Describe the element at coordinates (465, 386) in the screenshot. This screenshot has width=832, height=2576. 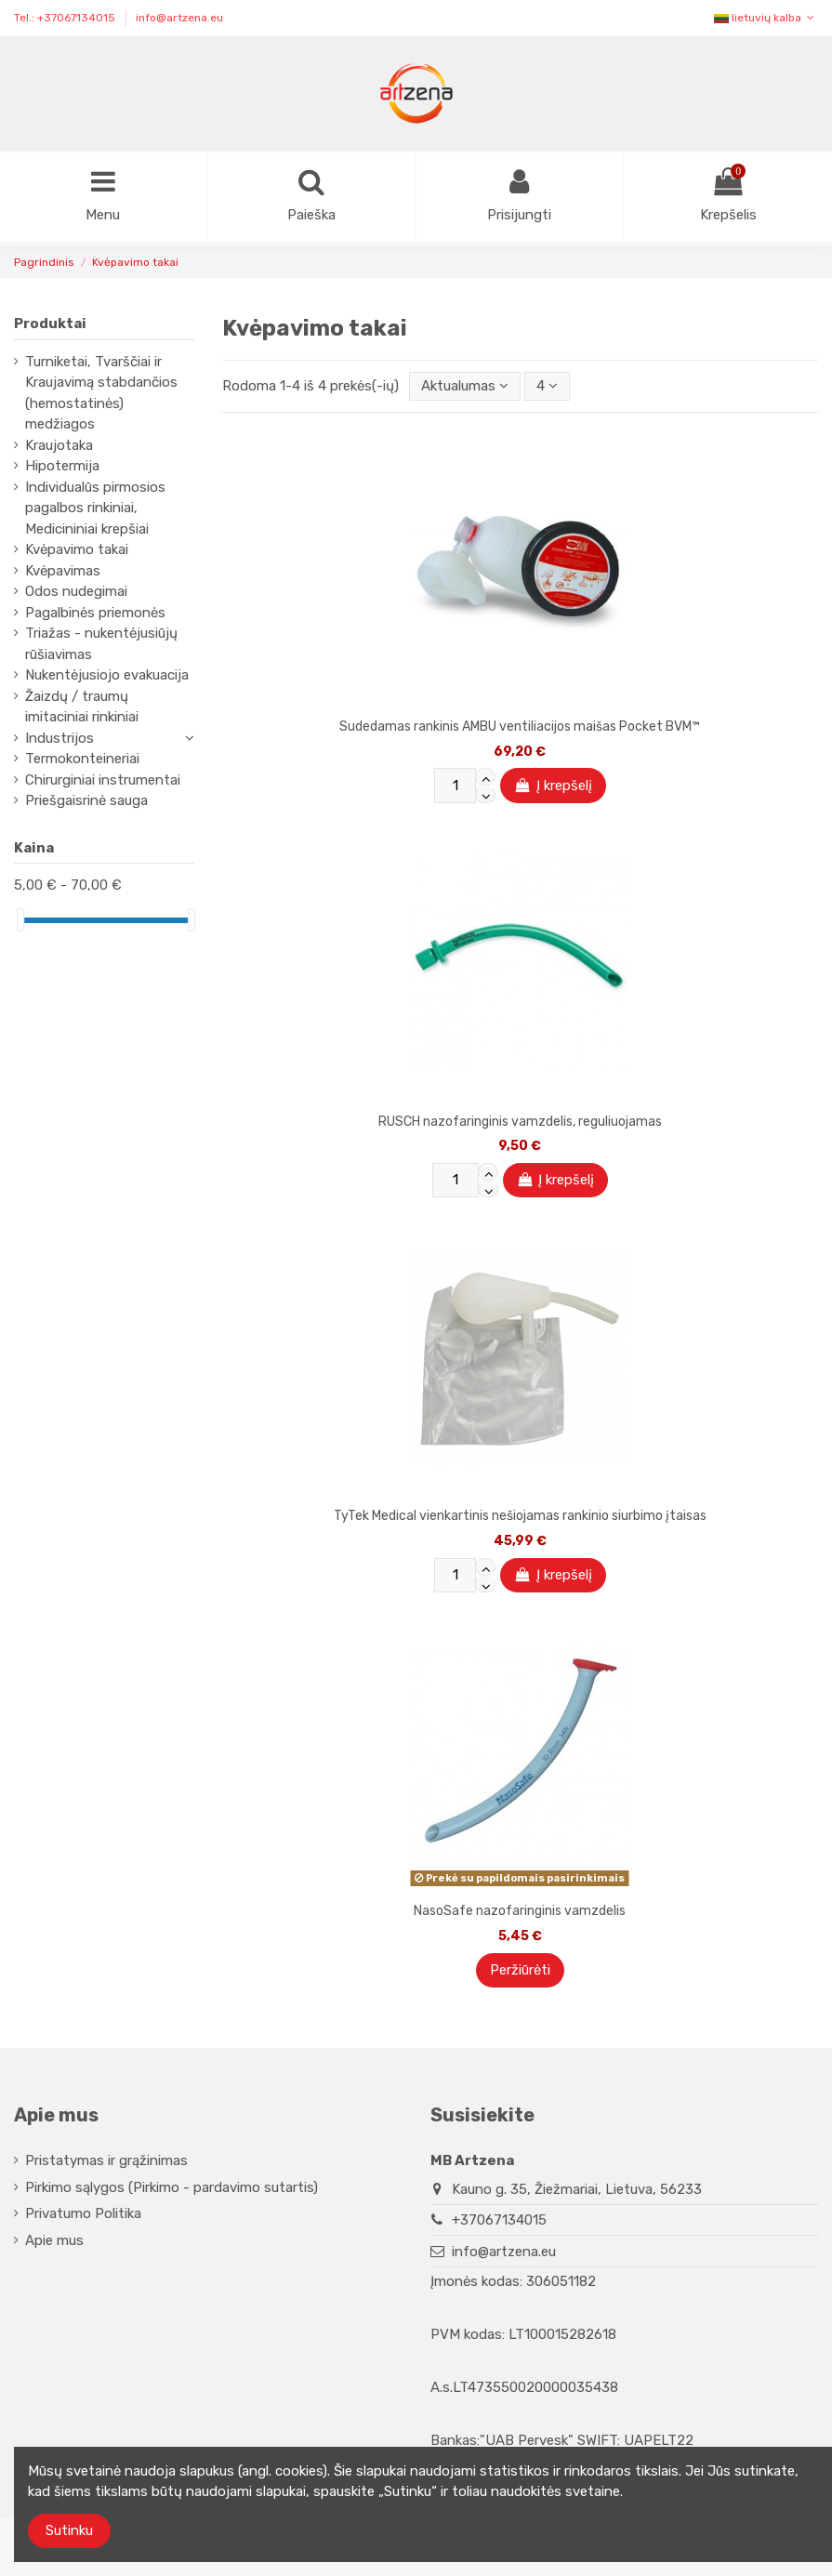
I see `[Rikiuoti pagal pasirinkimą]` at that location.